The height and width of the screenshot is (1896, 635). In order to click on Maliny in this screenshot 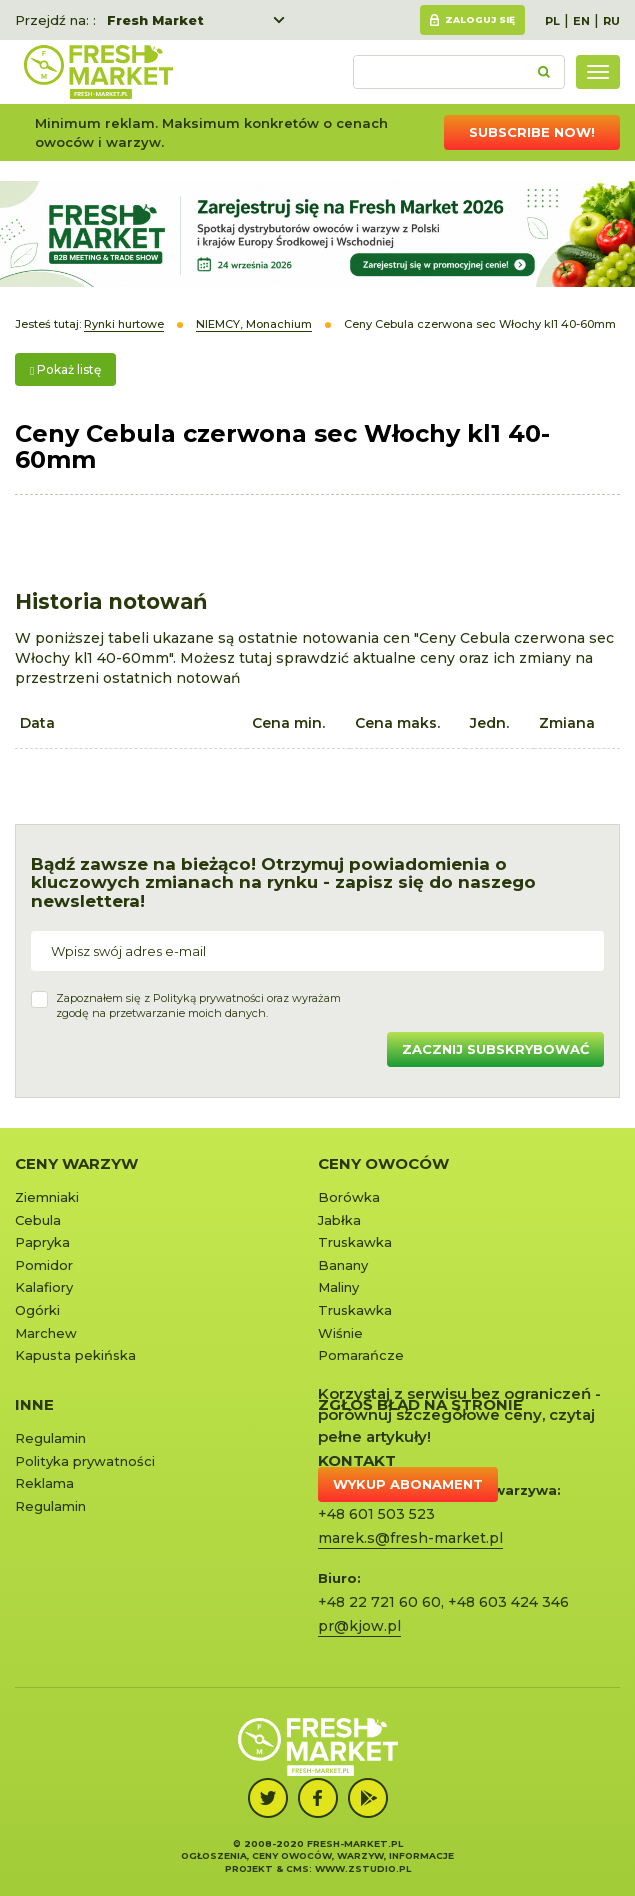, I will do `click(338, 1287)`.